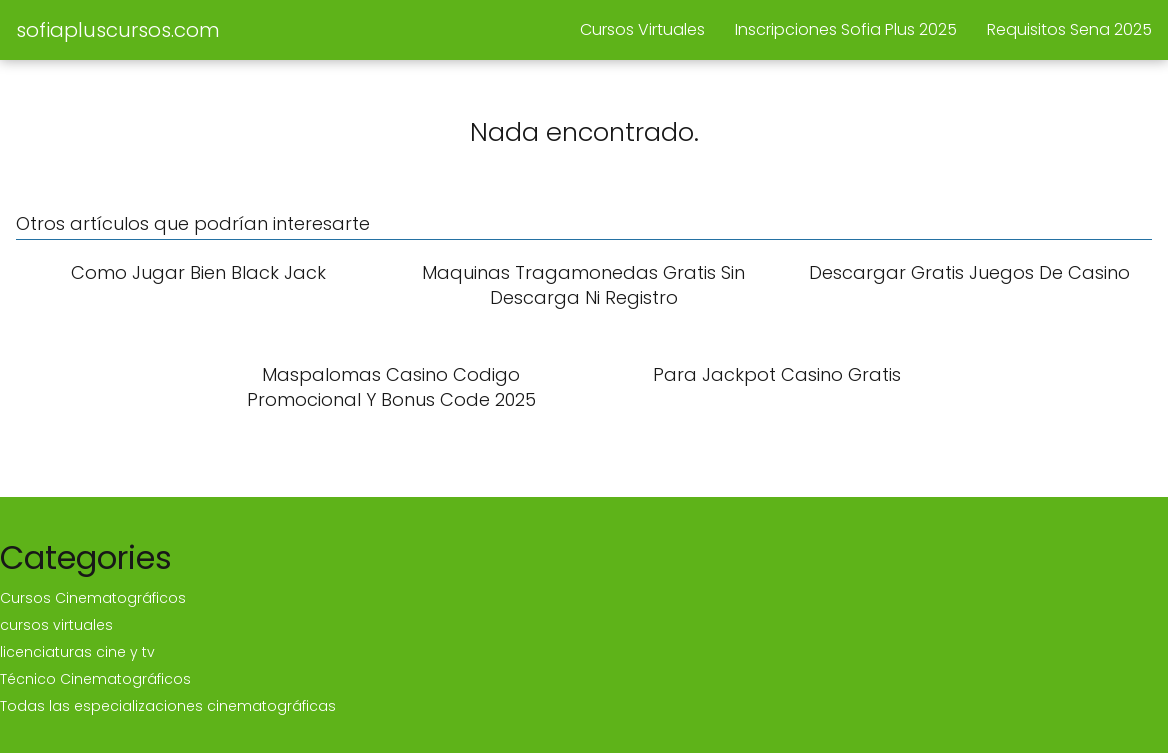 This screenshot has height=753, width=1168. I want to click on Cursos Cinematográficos, so click(93, 598).